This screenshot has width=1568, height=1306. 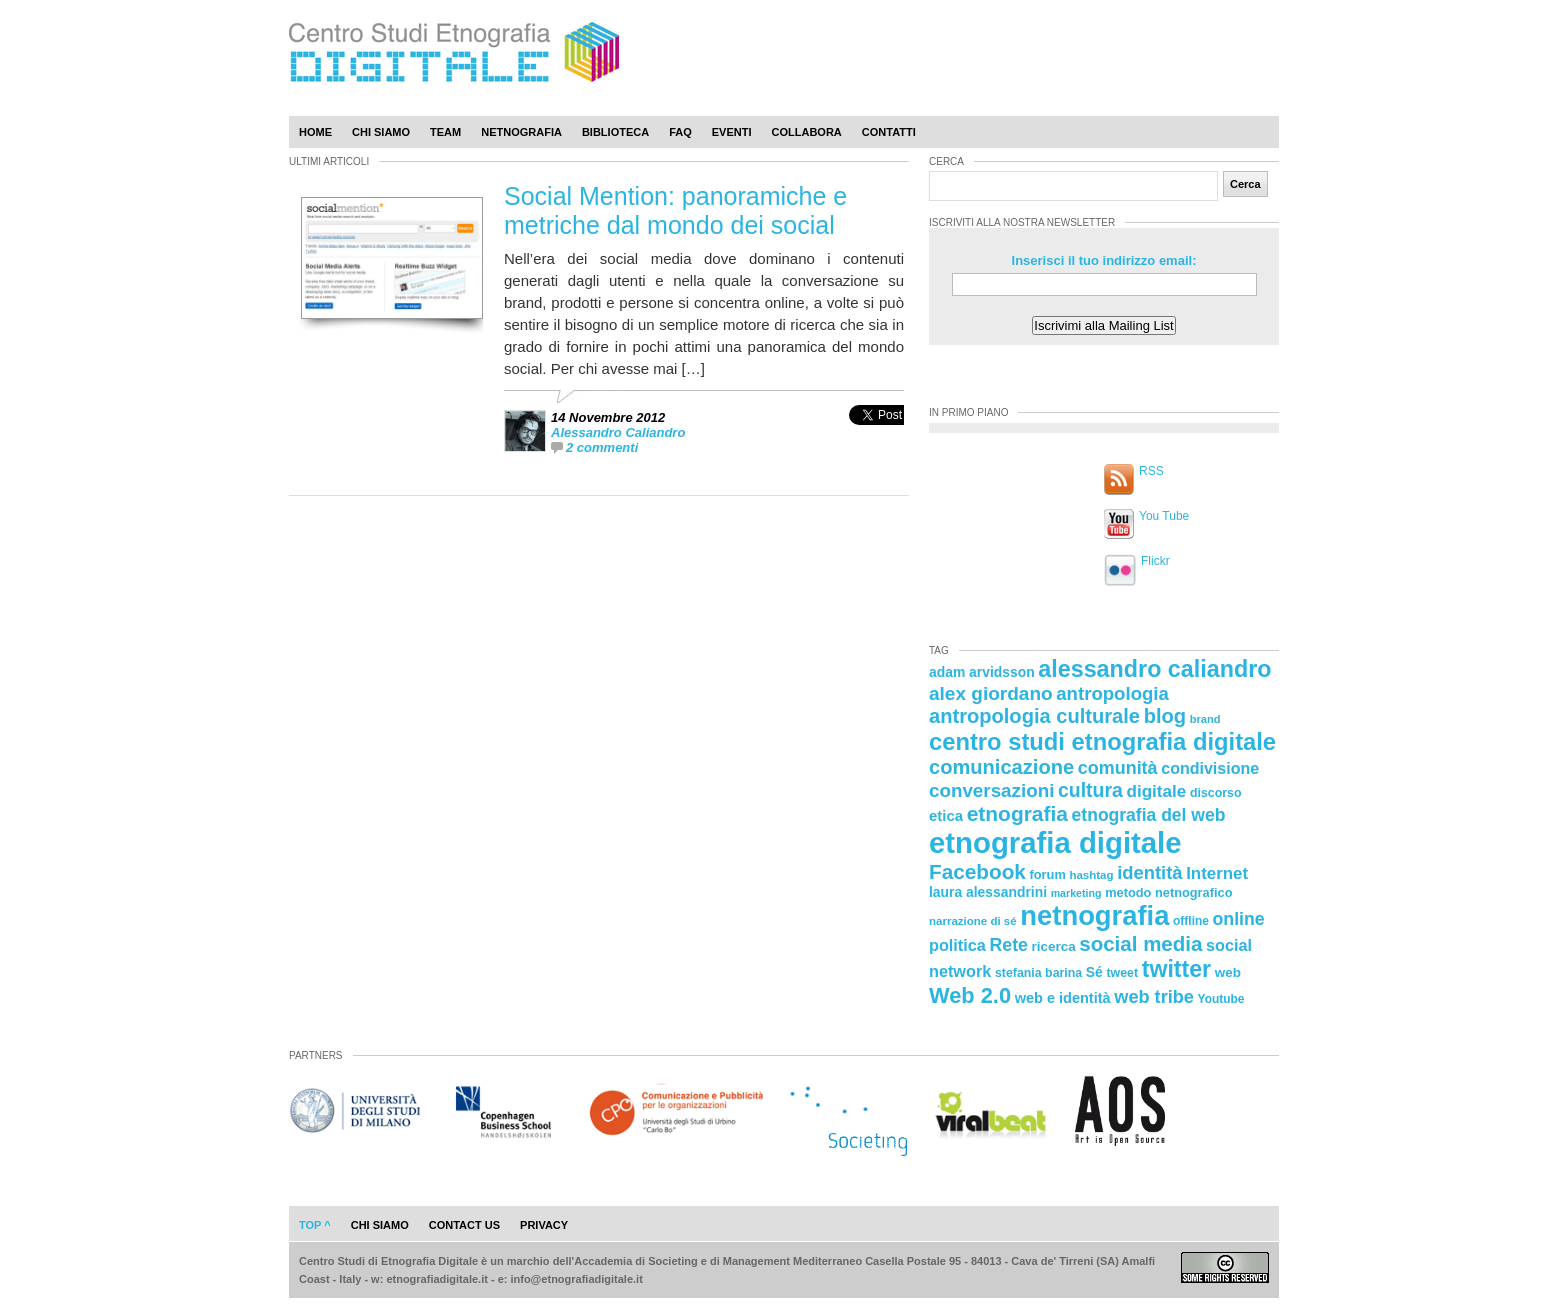 I want to click on Netnografia, so click(x=521, y=132).